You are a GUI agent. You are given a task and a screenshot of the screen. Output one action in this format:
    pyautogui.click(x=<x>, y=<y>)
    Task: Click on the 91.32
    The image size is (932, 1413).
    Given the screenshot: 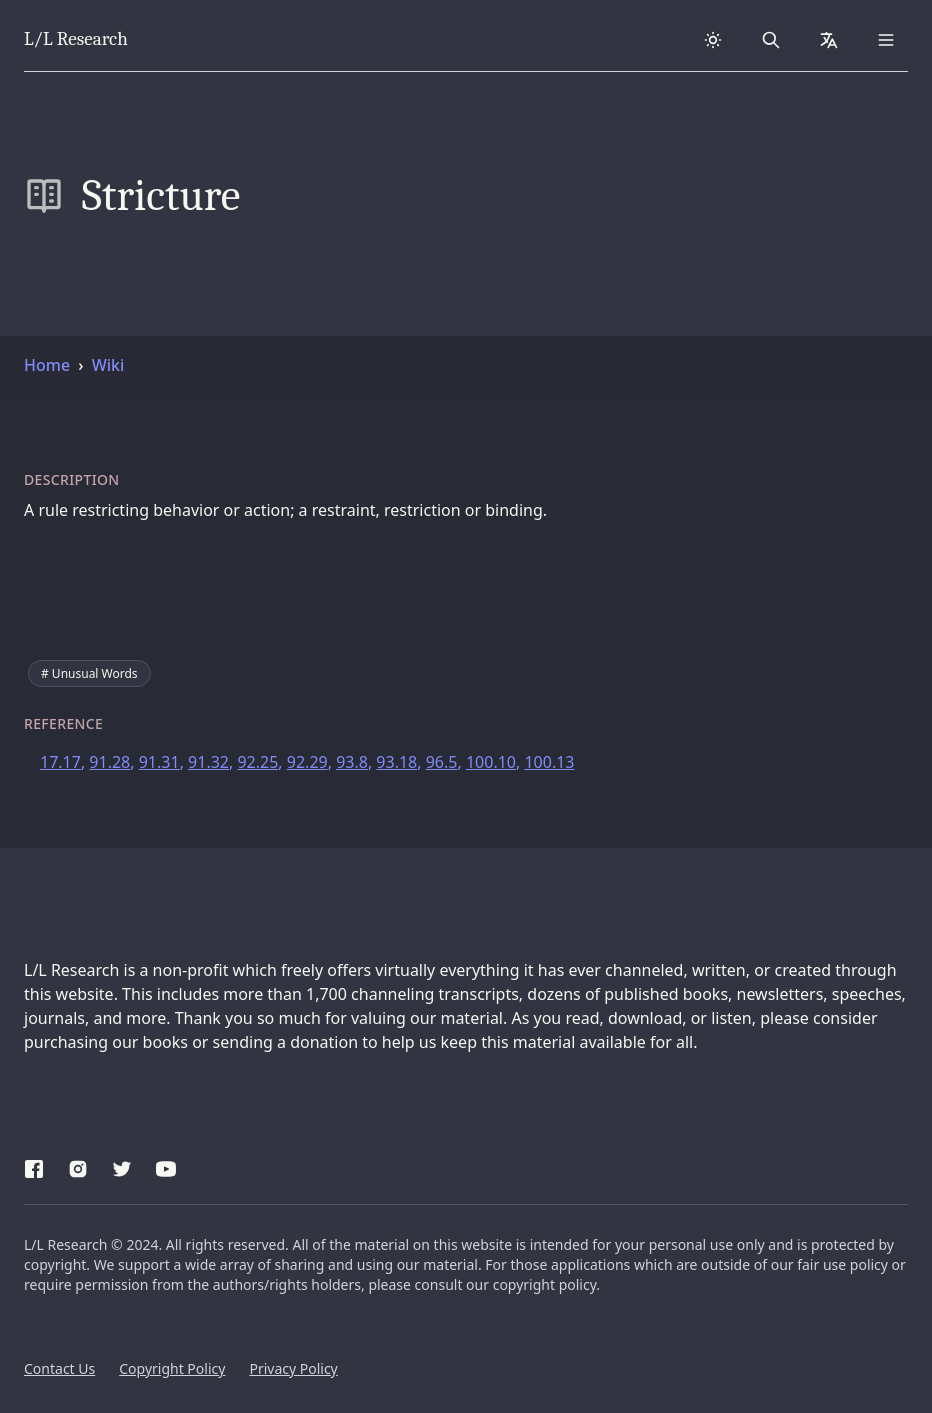 What is the action you would take?
    pyautogui.click(x=208, y=762)
    